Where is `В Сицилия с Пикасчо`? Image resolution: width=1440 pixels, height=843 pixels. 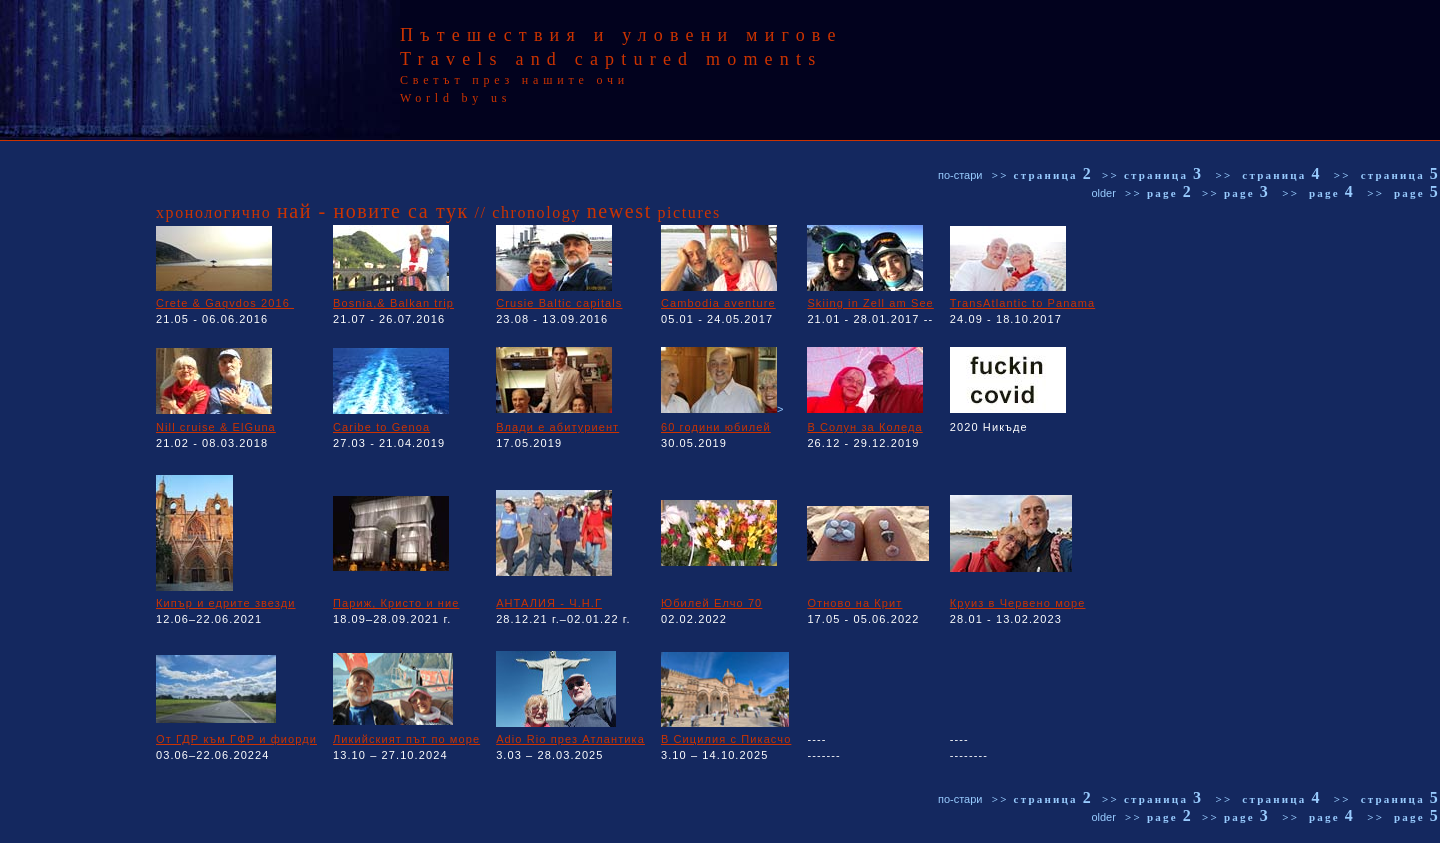
В Сицилия с Пикасчо is located at coordinates (726, 739).